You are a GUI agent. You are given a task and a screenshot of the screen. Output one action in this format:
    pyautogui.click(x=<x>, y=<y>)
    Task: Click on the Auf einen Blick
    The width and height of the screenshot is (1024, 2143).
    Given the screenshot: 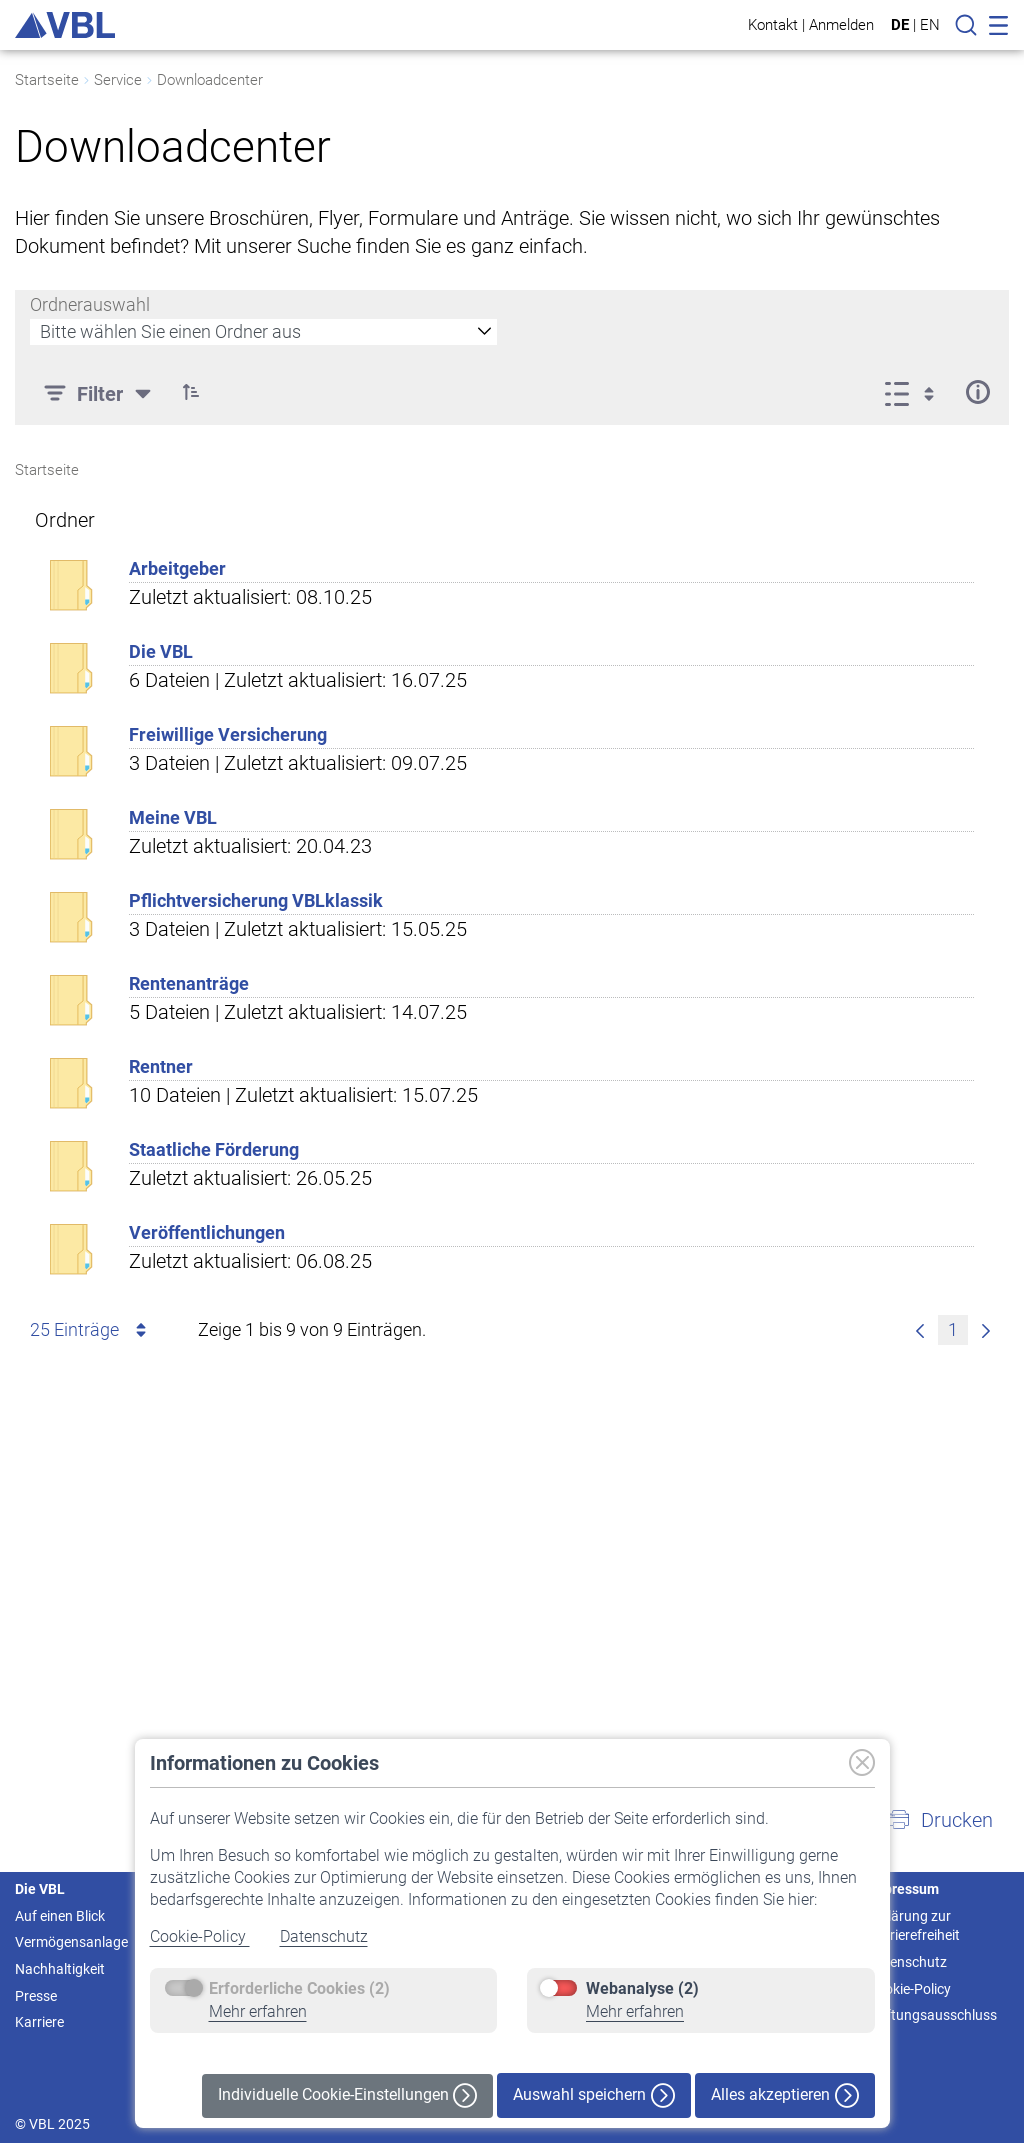 What is the action you would take?
    pyautogui.click(x=60, y=1916)
    